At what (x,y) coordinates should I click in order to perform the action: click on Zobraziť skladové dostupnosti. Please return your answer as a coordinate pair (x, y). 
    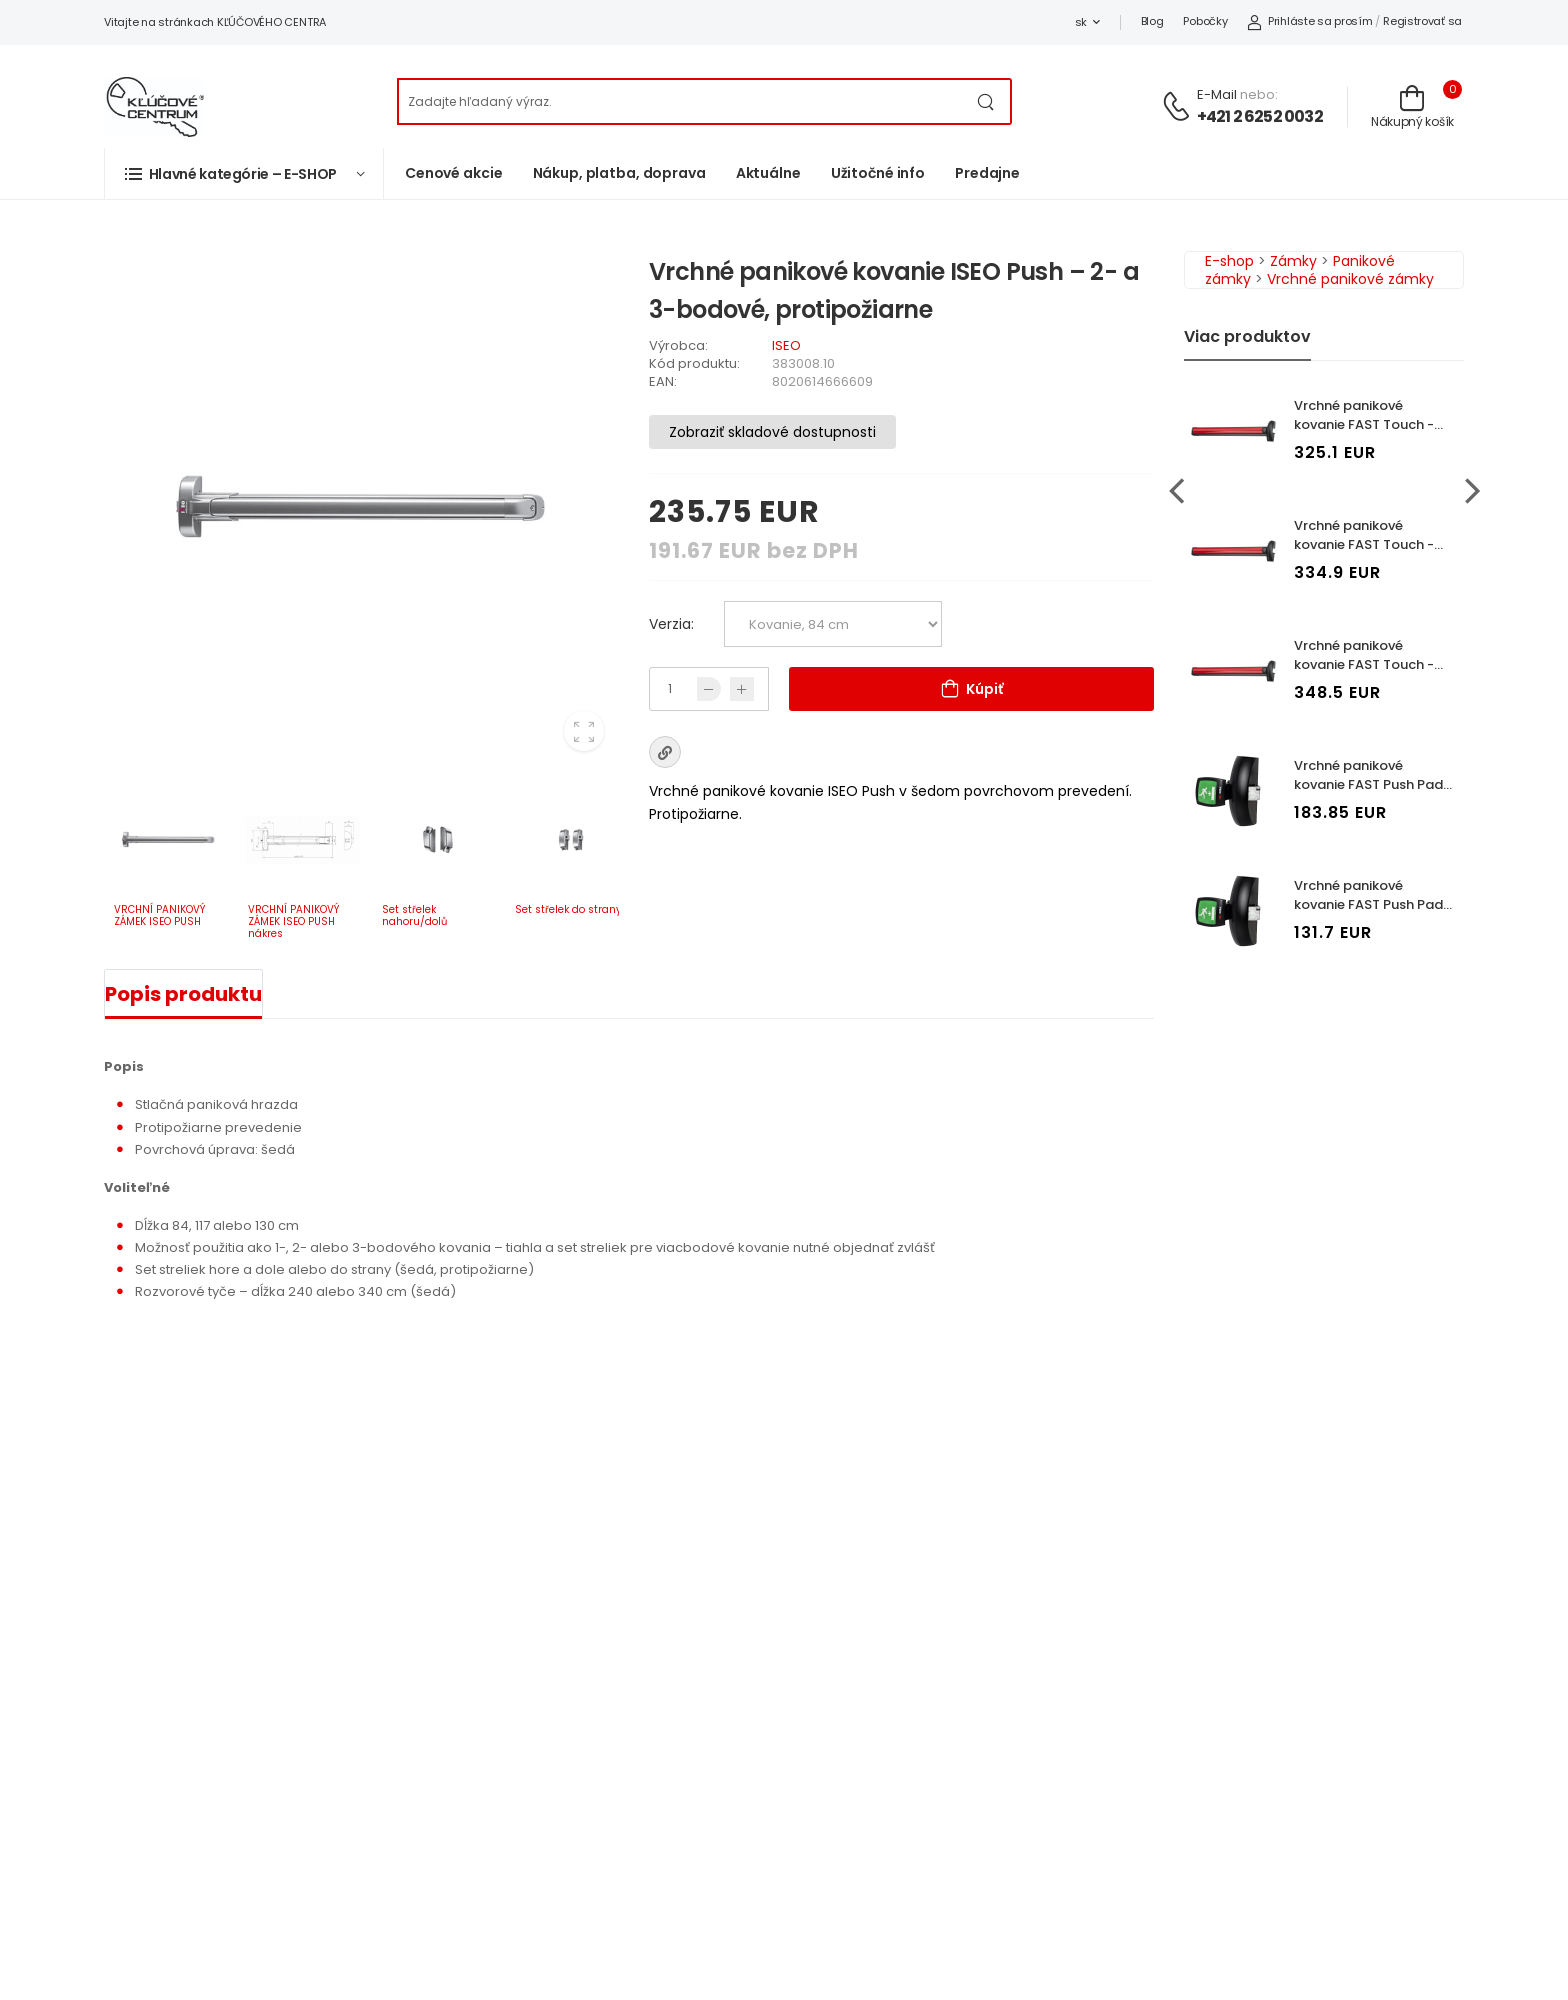
    Looking at the image, I should click on (772, 432).